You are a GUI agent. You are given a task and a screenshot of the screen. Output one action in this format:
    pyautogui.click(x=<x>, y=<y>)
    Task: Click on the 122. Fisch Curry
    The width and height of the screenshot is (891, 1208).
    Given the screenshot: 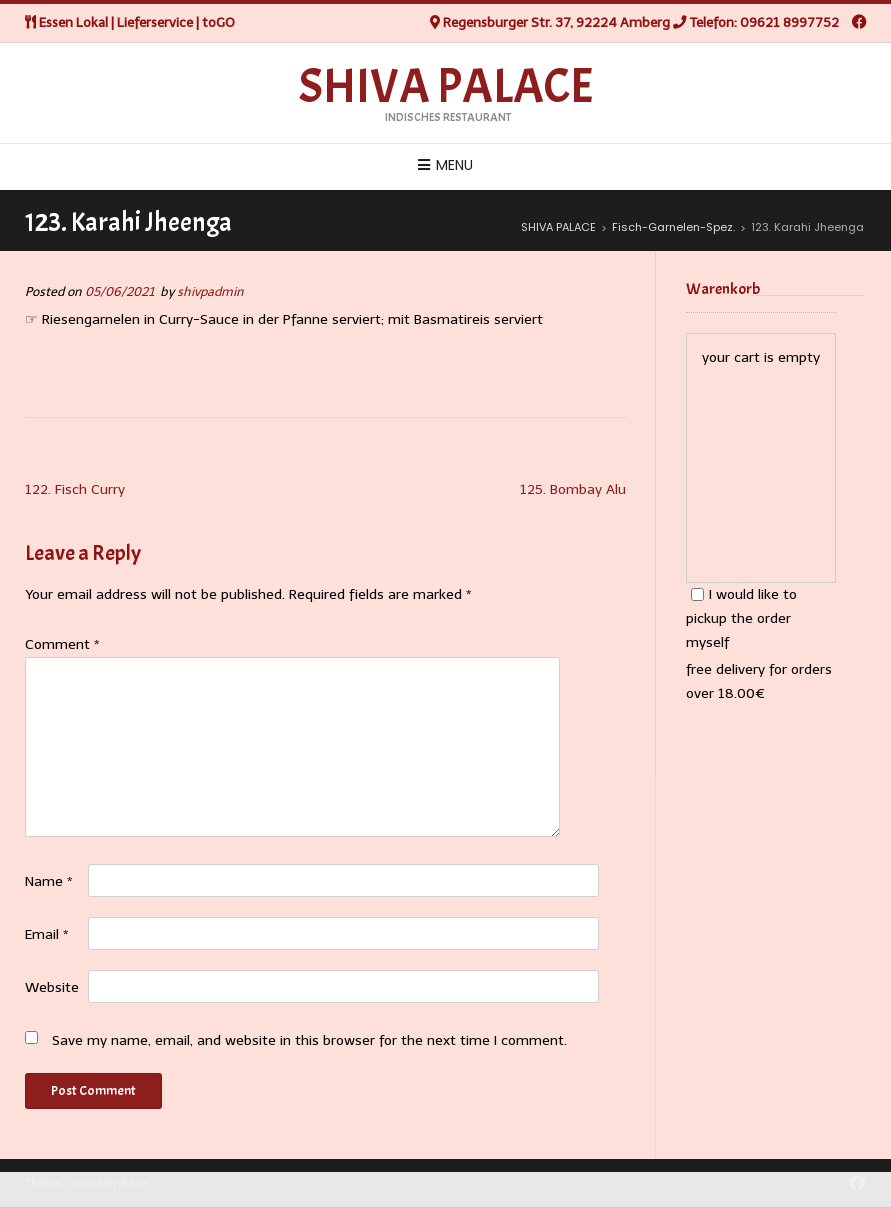 What is the action you would take?
    pyautogui.click(x=75, y=489)
    